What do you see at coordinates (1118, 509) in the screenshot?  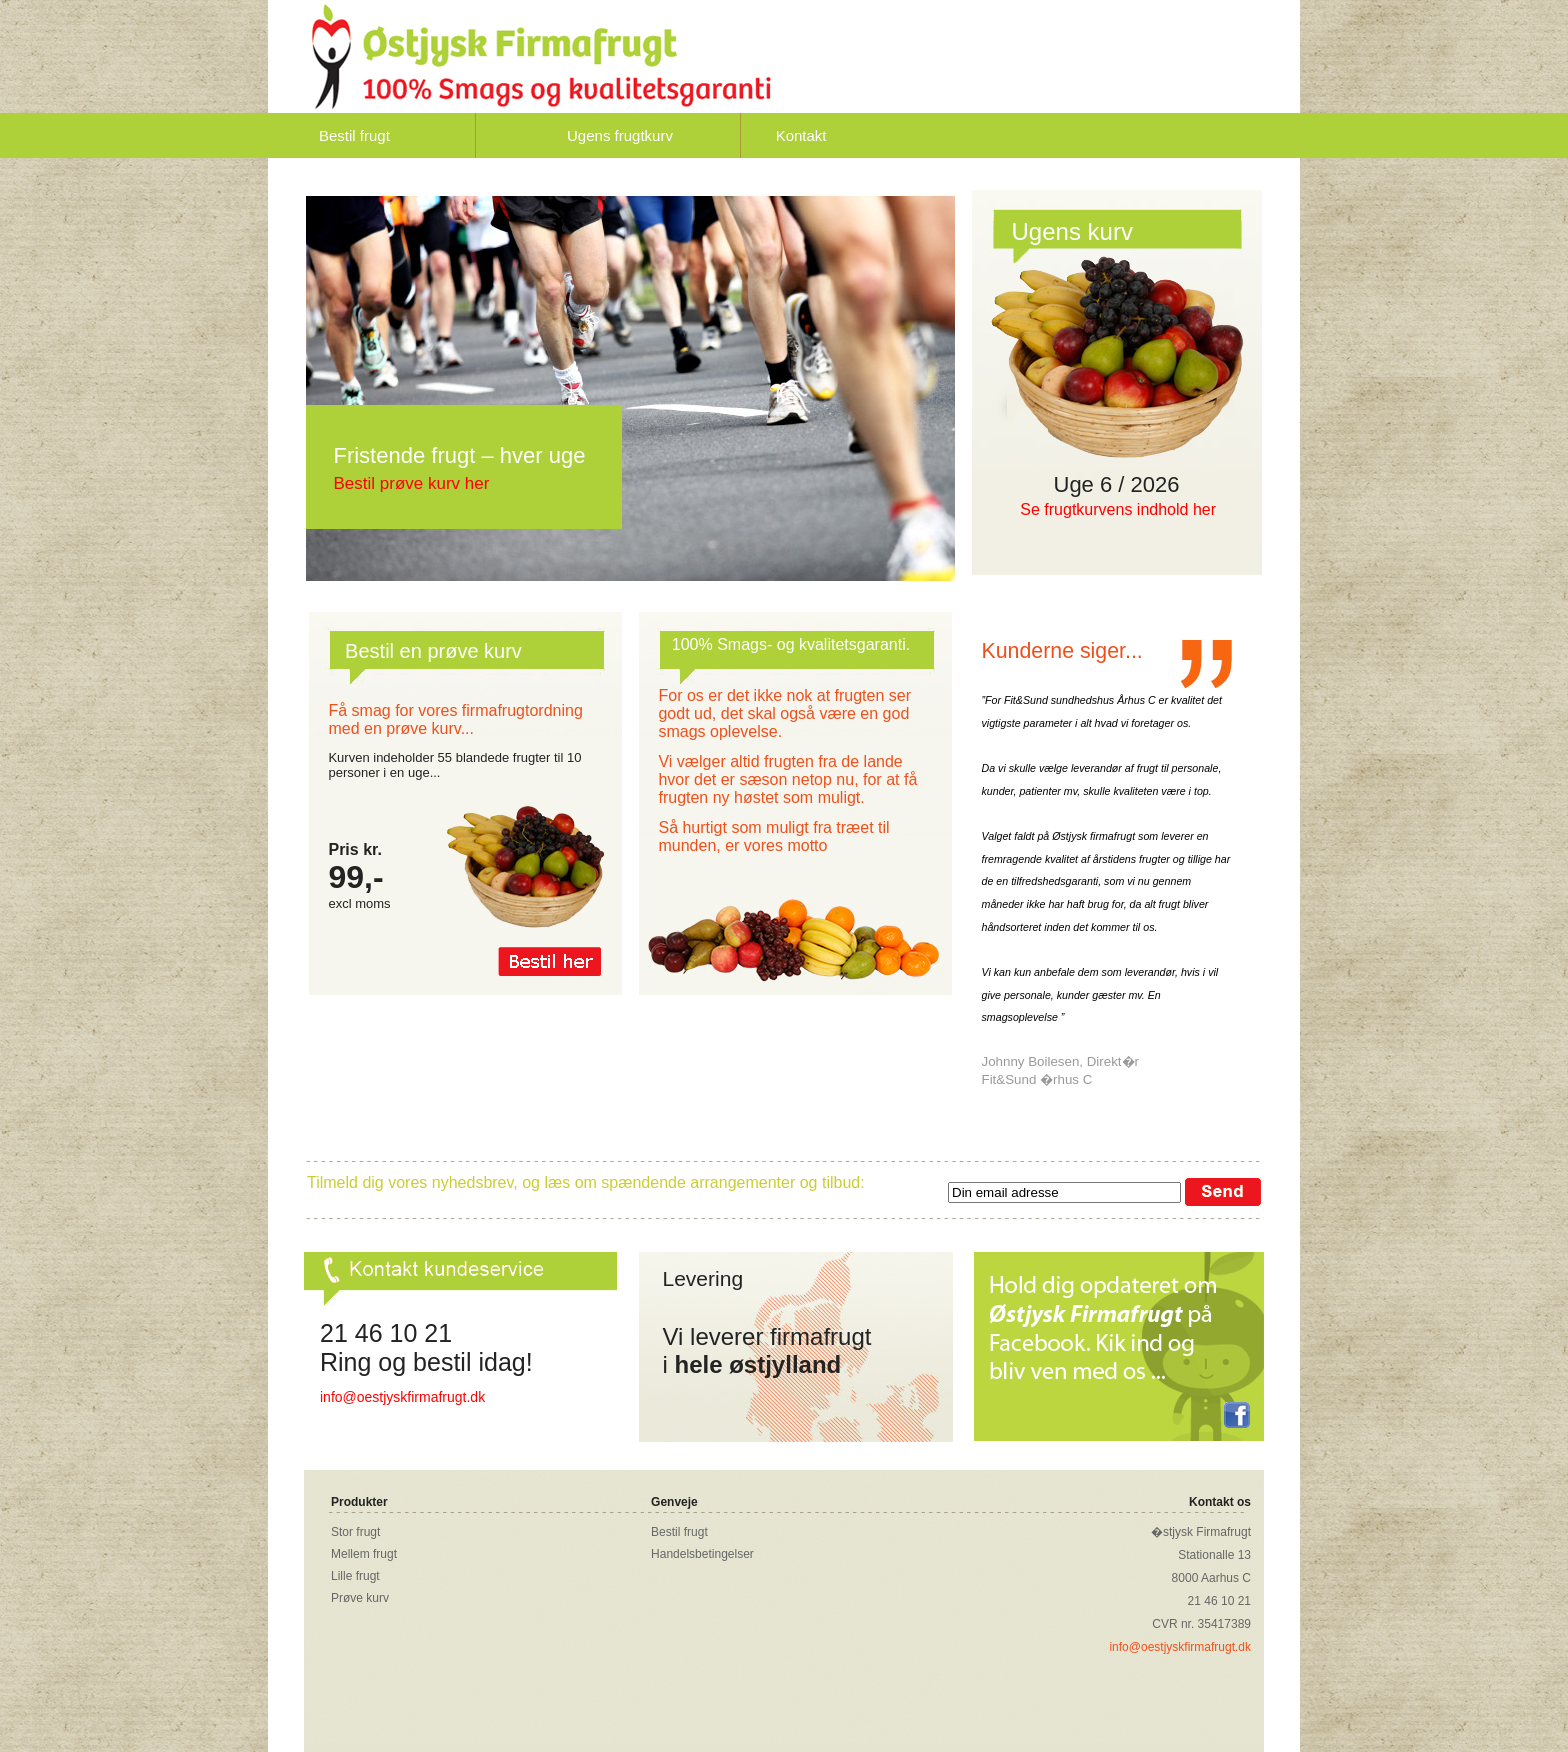 I see `Se frugtkurvens indhold her` at bounding box center [1118, 509].